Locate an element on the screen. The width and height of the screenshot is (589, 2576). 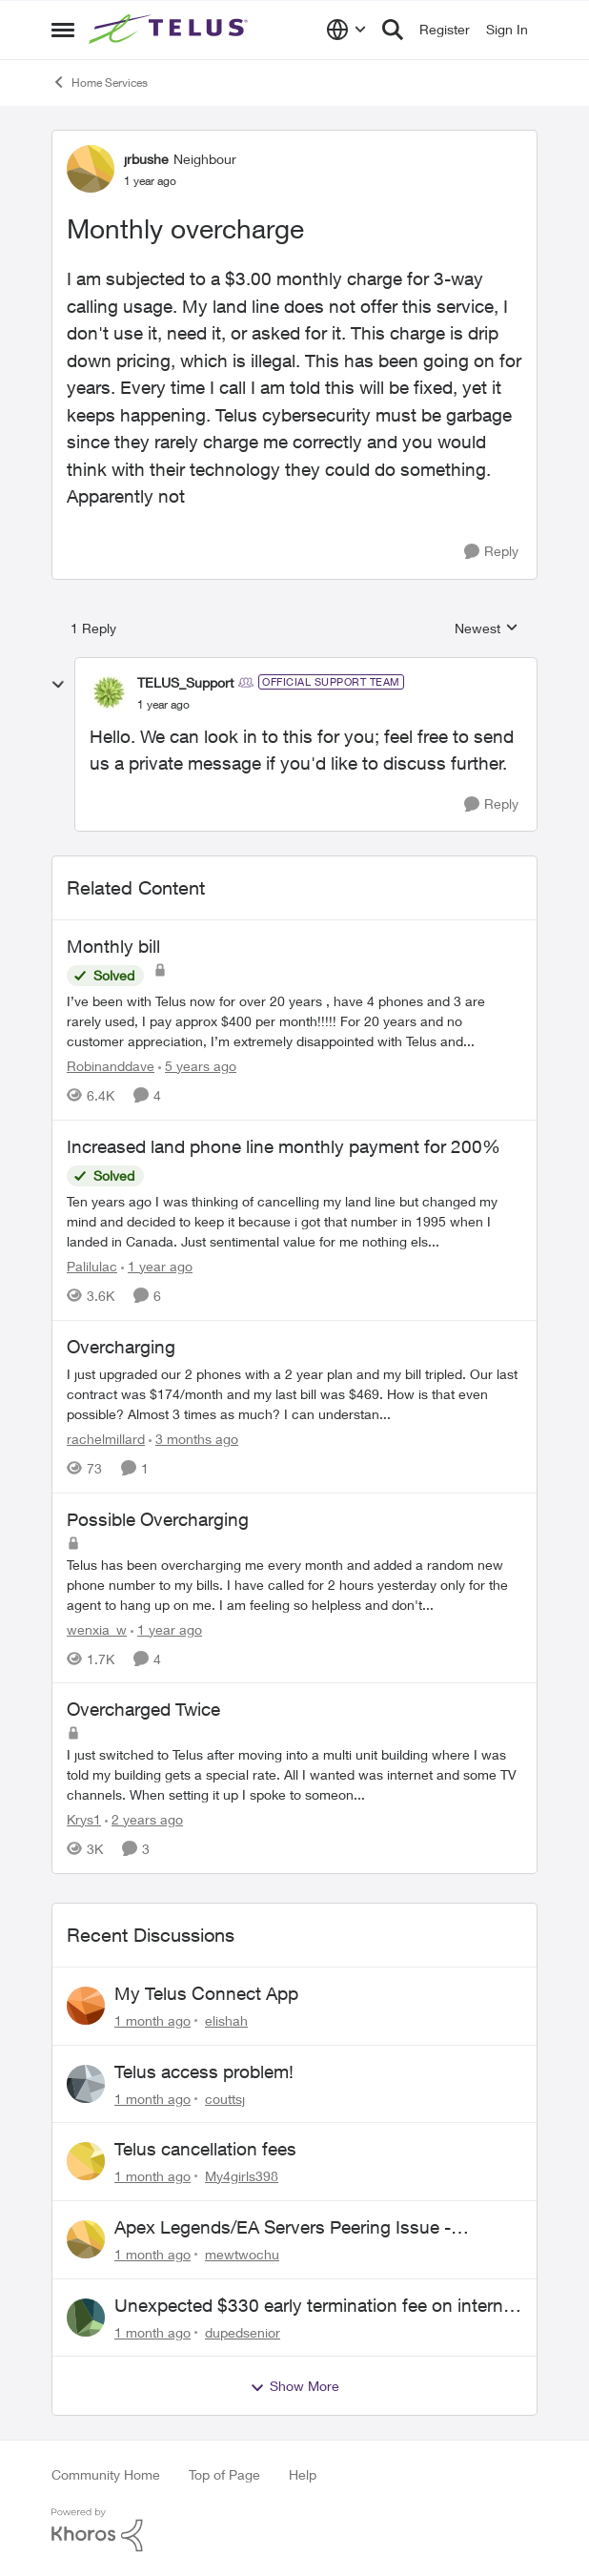
Palilulac [View Profile: Palilulac, Rank: Friendly Neighbour] is located at coordinates (92, 1266).